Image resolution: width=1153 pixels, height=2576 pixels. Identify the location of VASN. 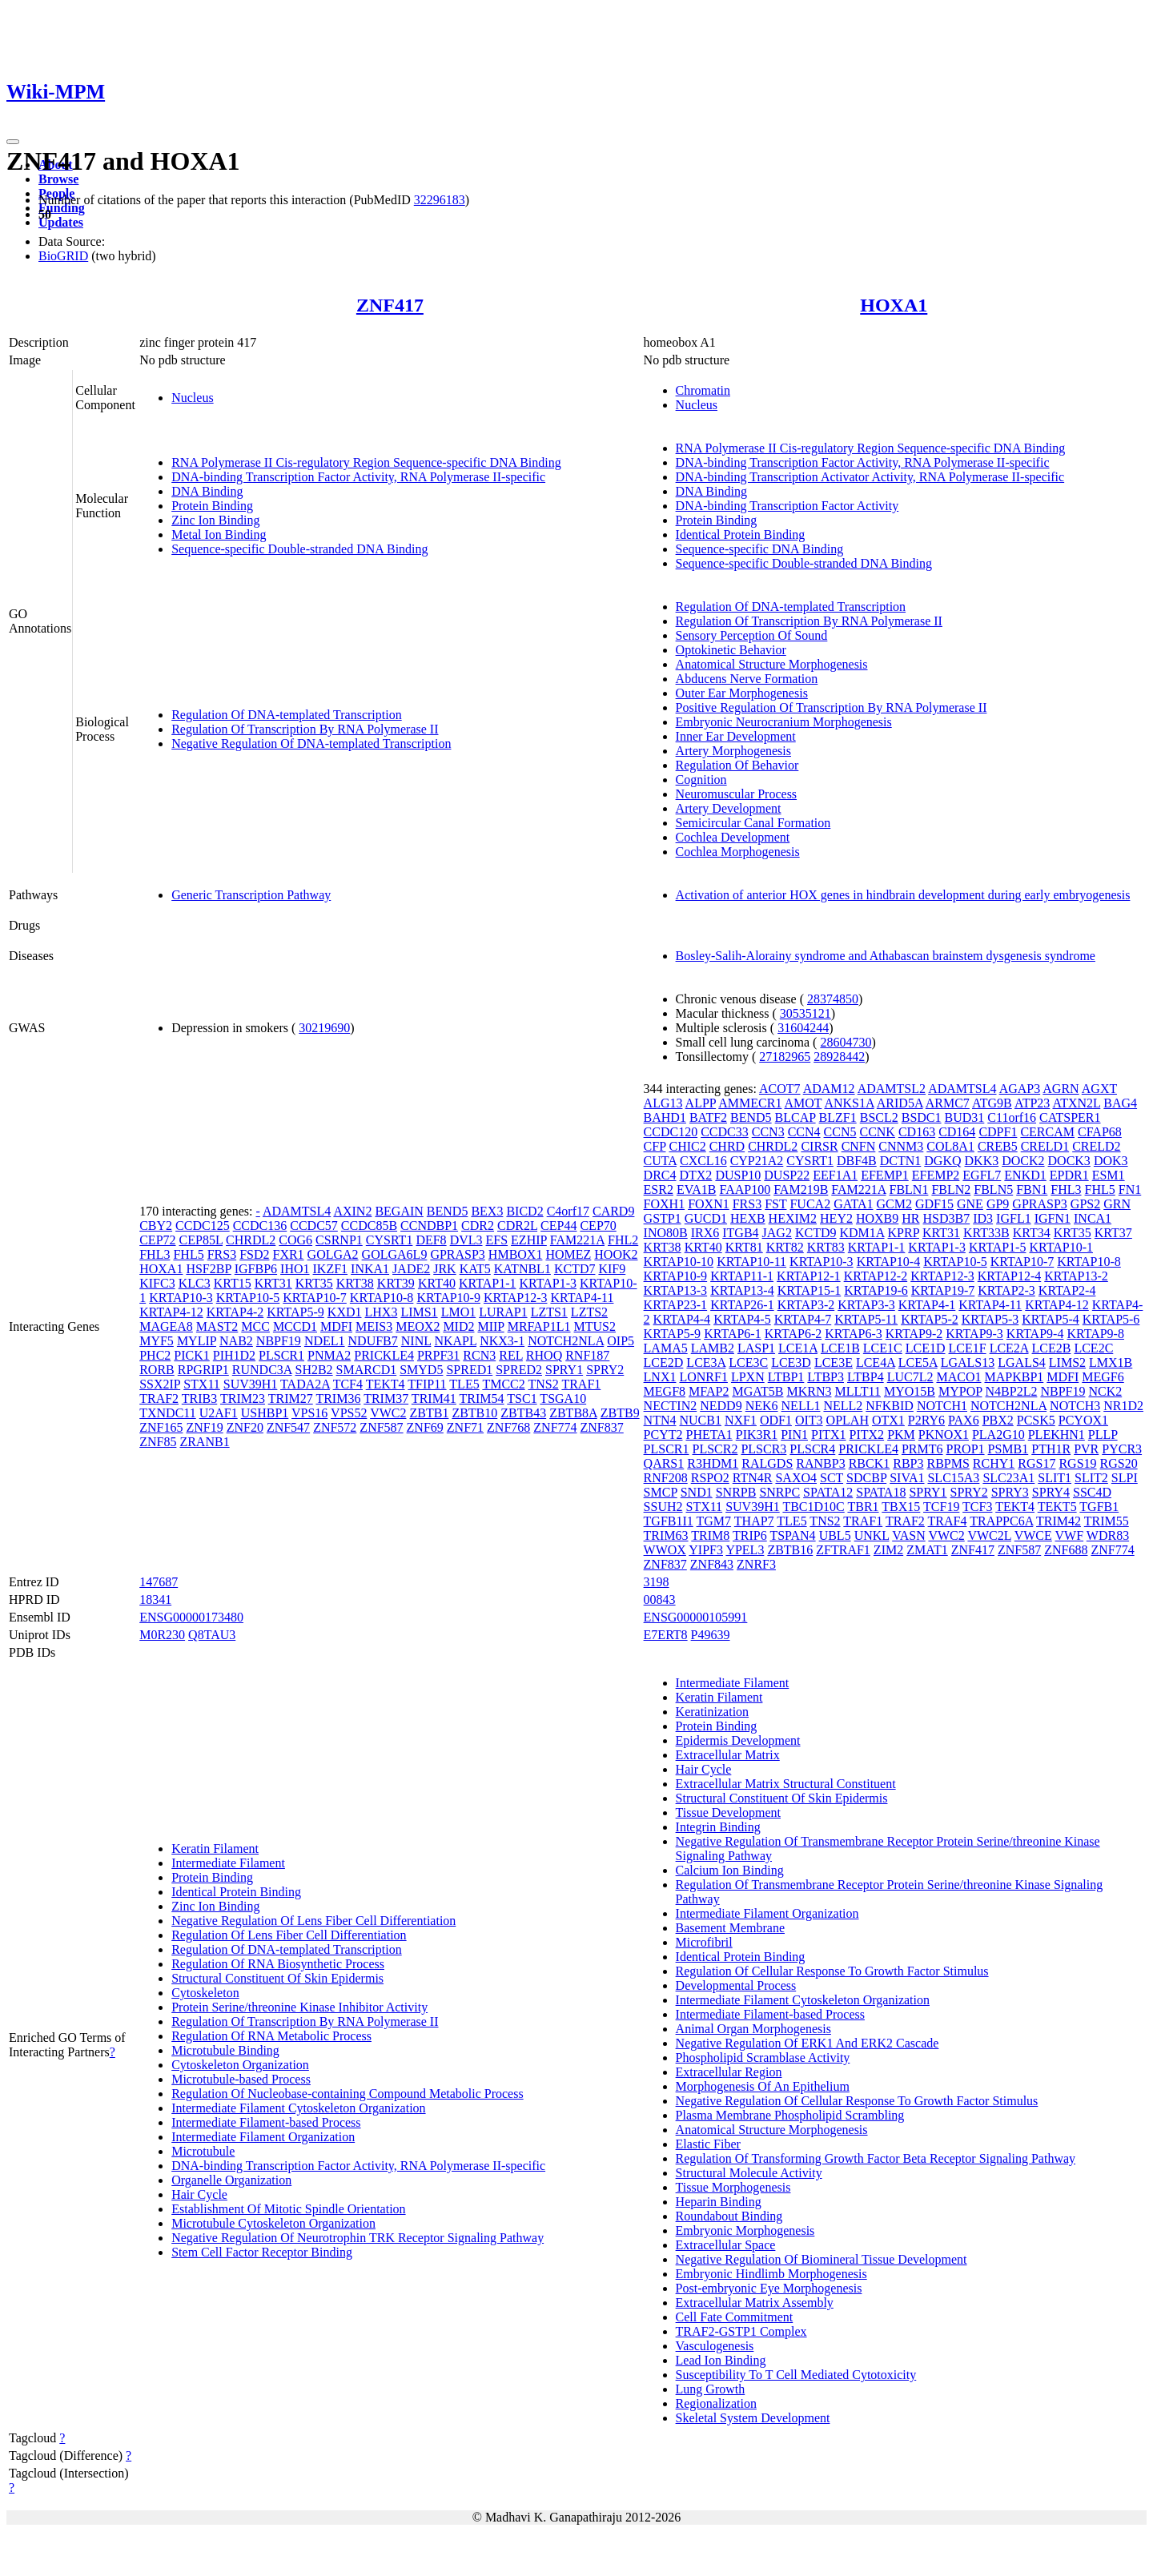
(909, 1535).